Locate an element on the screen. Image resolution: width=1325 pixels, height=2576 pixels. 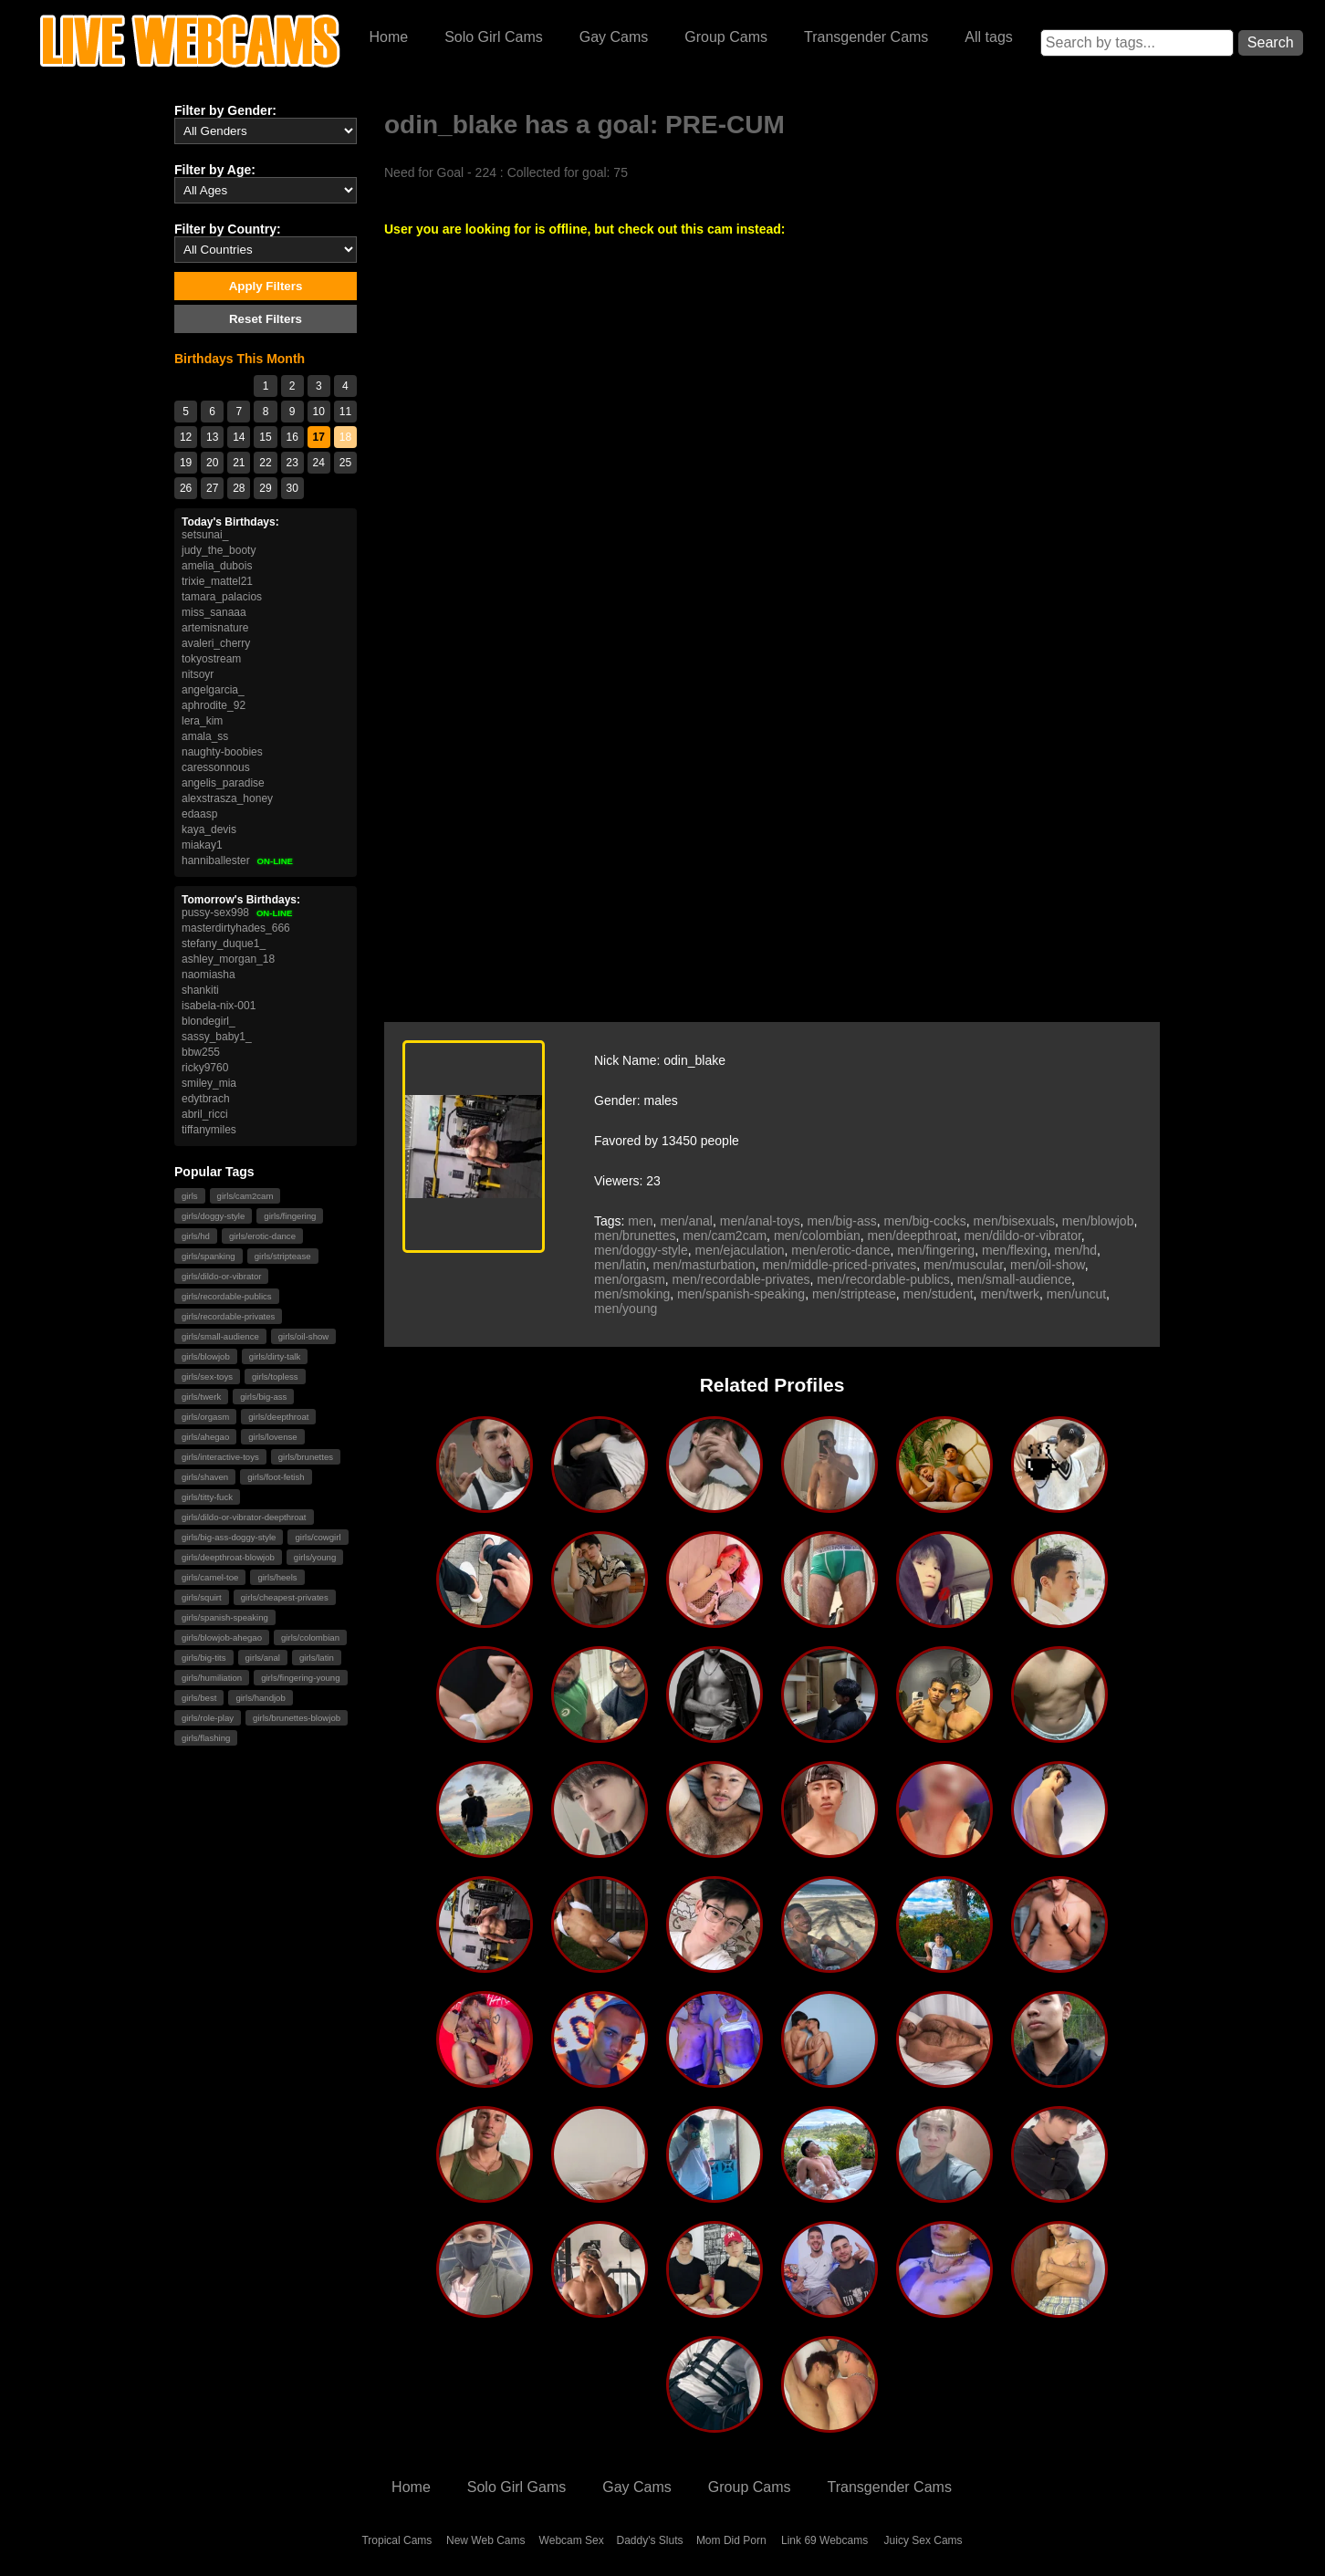
aphrodite_92 is located at coordinates (213, 705).